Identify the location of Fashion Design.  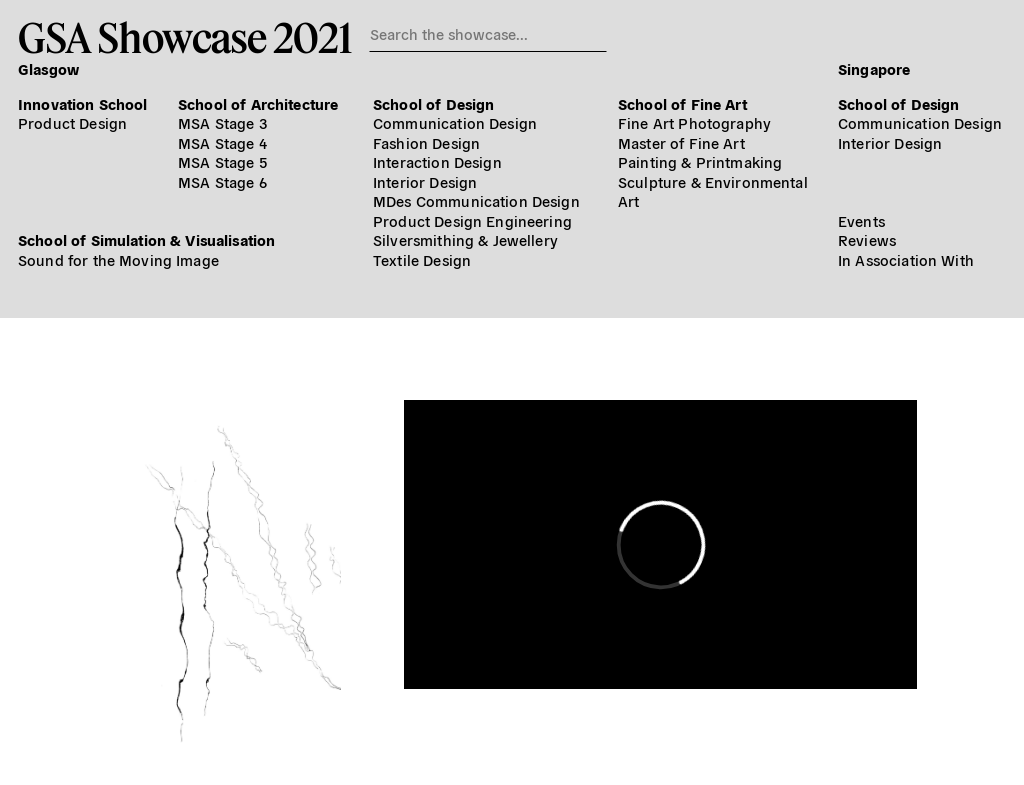
(426, 142).